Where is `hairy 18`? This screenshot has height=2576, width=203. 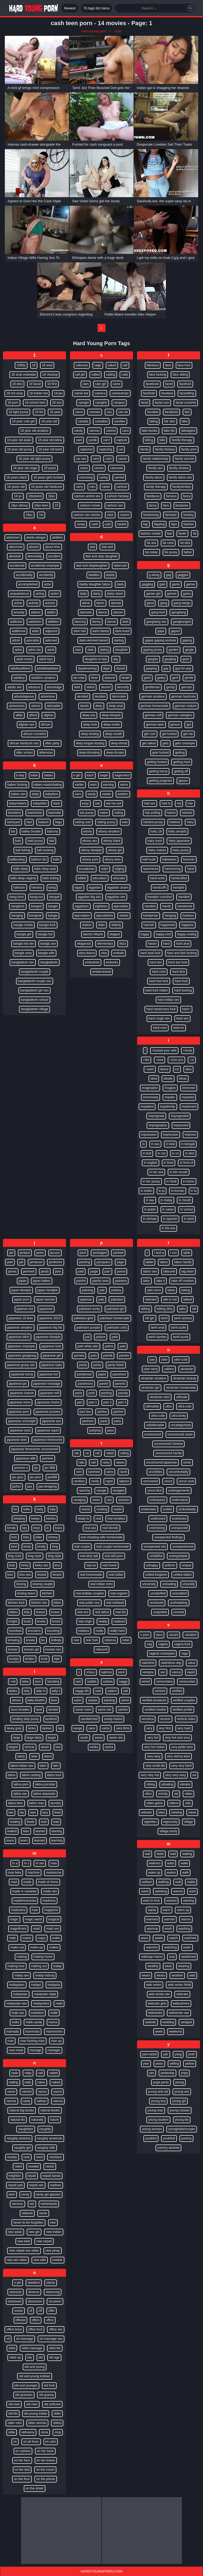 hairy 18 is located at coordinates (156, 831).